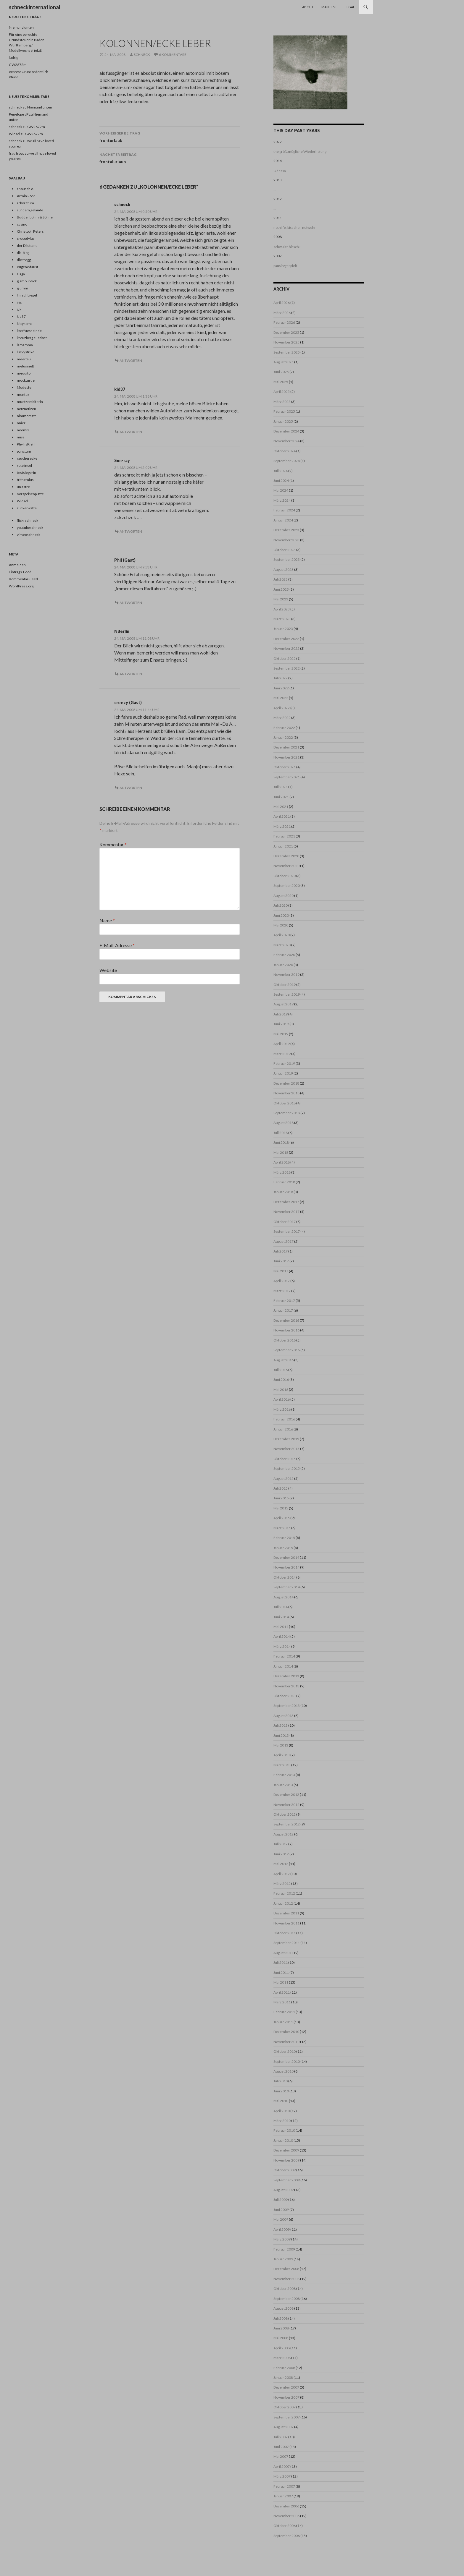 The image size is (464, 2576). What do you see at coordinates (283, 1903) in the screenshot?
I see `Januar 2012` at bounding box center [283, 1903].